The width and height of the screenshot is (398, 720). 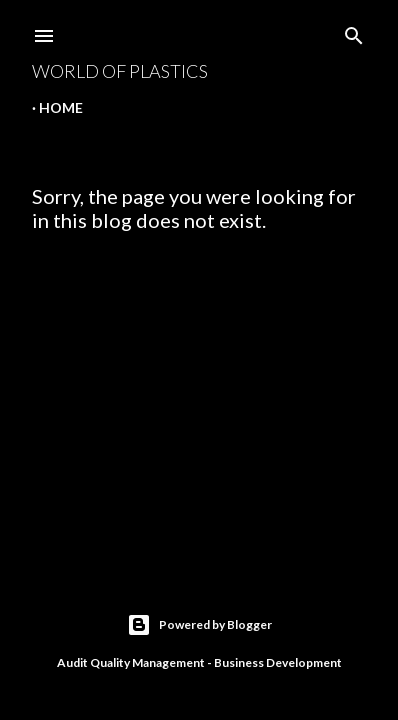 I want to click on World Of Plastics, so click(x=120, y=71).